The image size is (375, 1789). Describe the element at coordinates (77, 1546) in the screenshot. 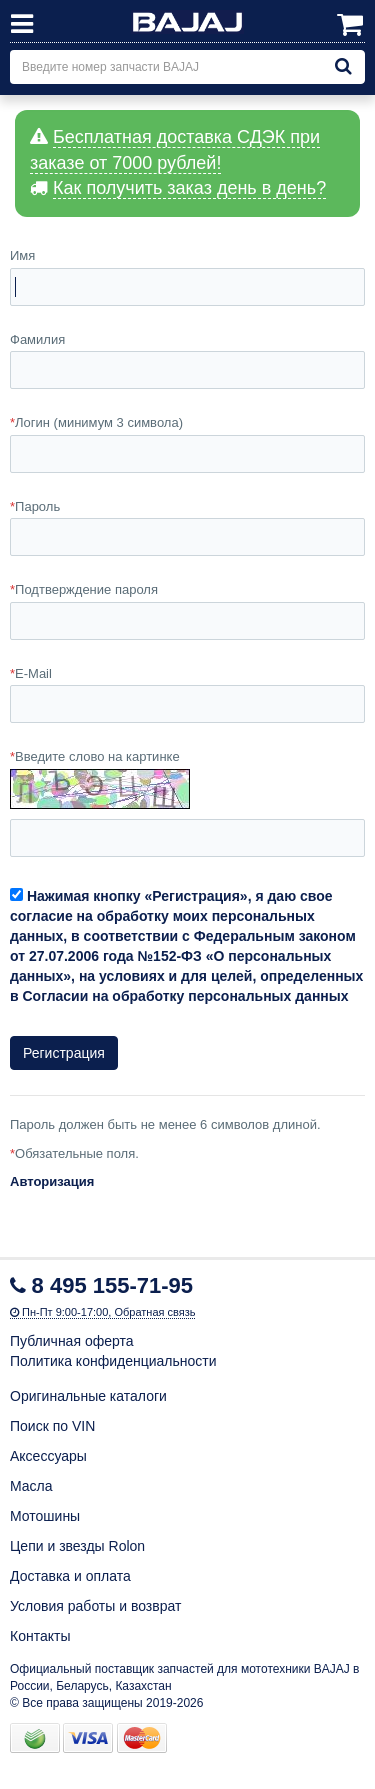

I see `Цепи и звезды Rolon` at that location.